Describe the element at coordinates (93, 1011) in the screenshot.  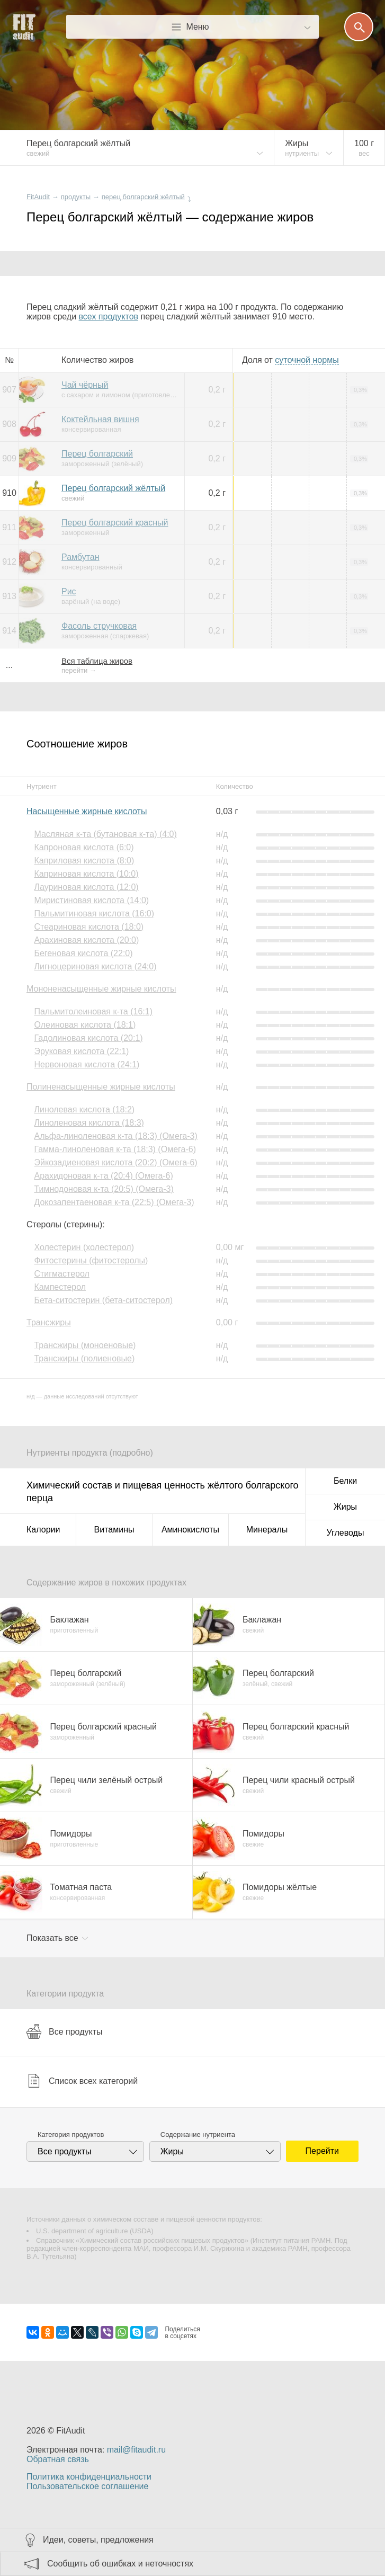
I see `Пальмитолеиновая к-та (16:1)` at that location.